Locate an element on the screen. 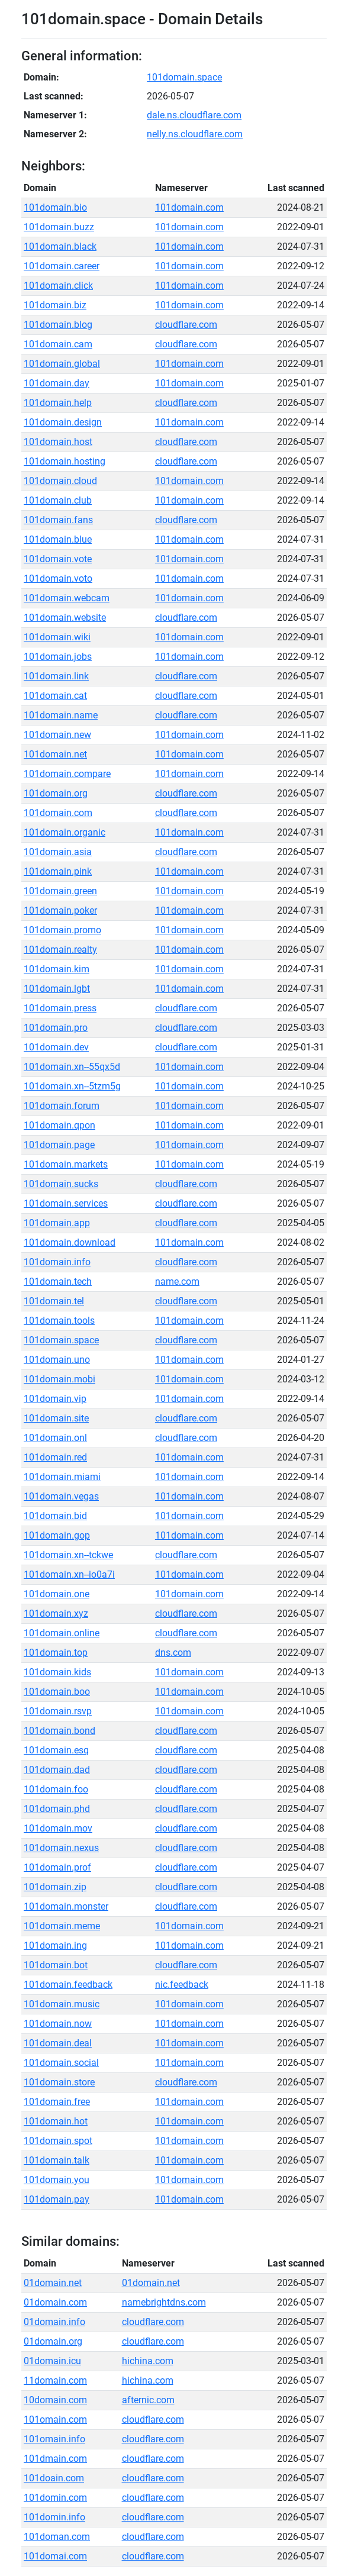 Image resolution: width=348 pixels, height=2576 pixels. 101domain.bot is located at coordinates (56, 1965).